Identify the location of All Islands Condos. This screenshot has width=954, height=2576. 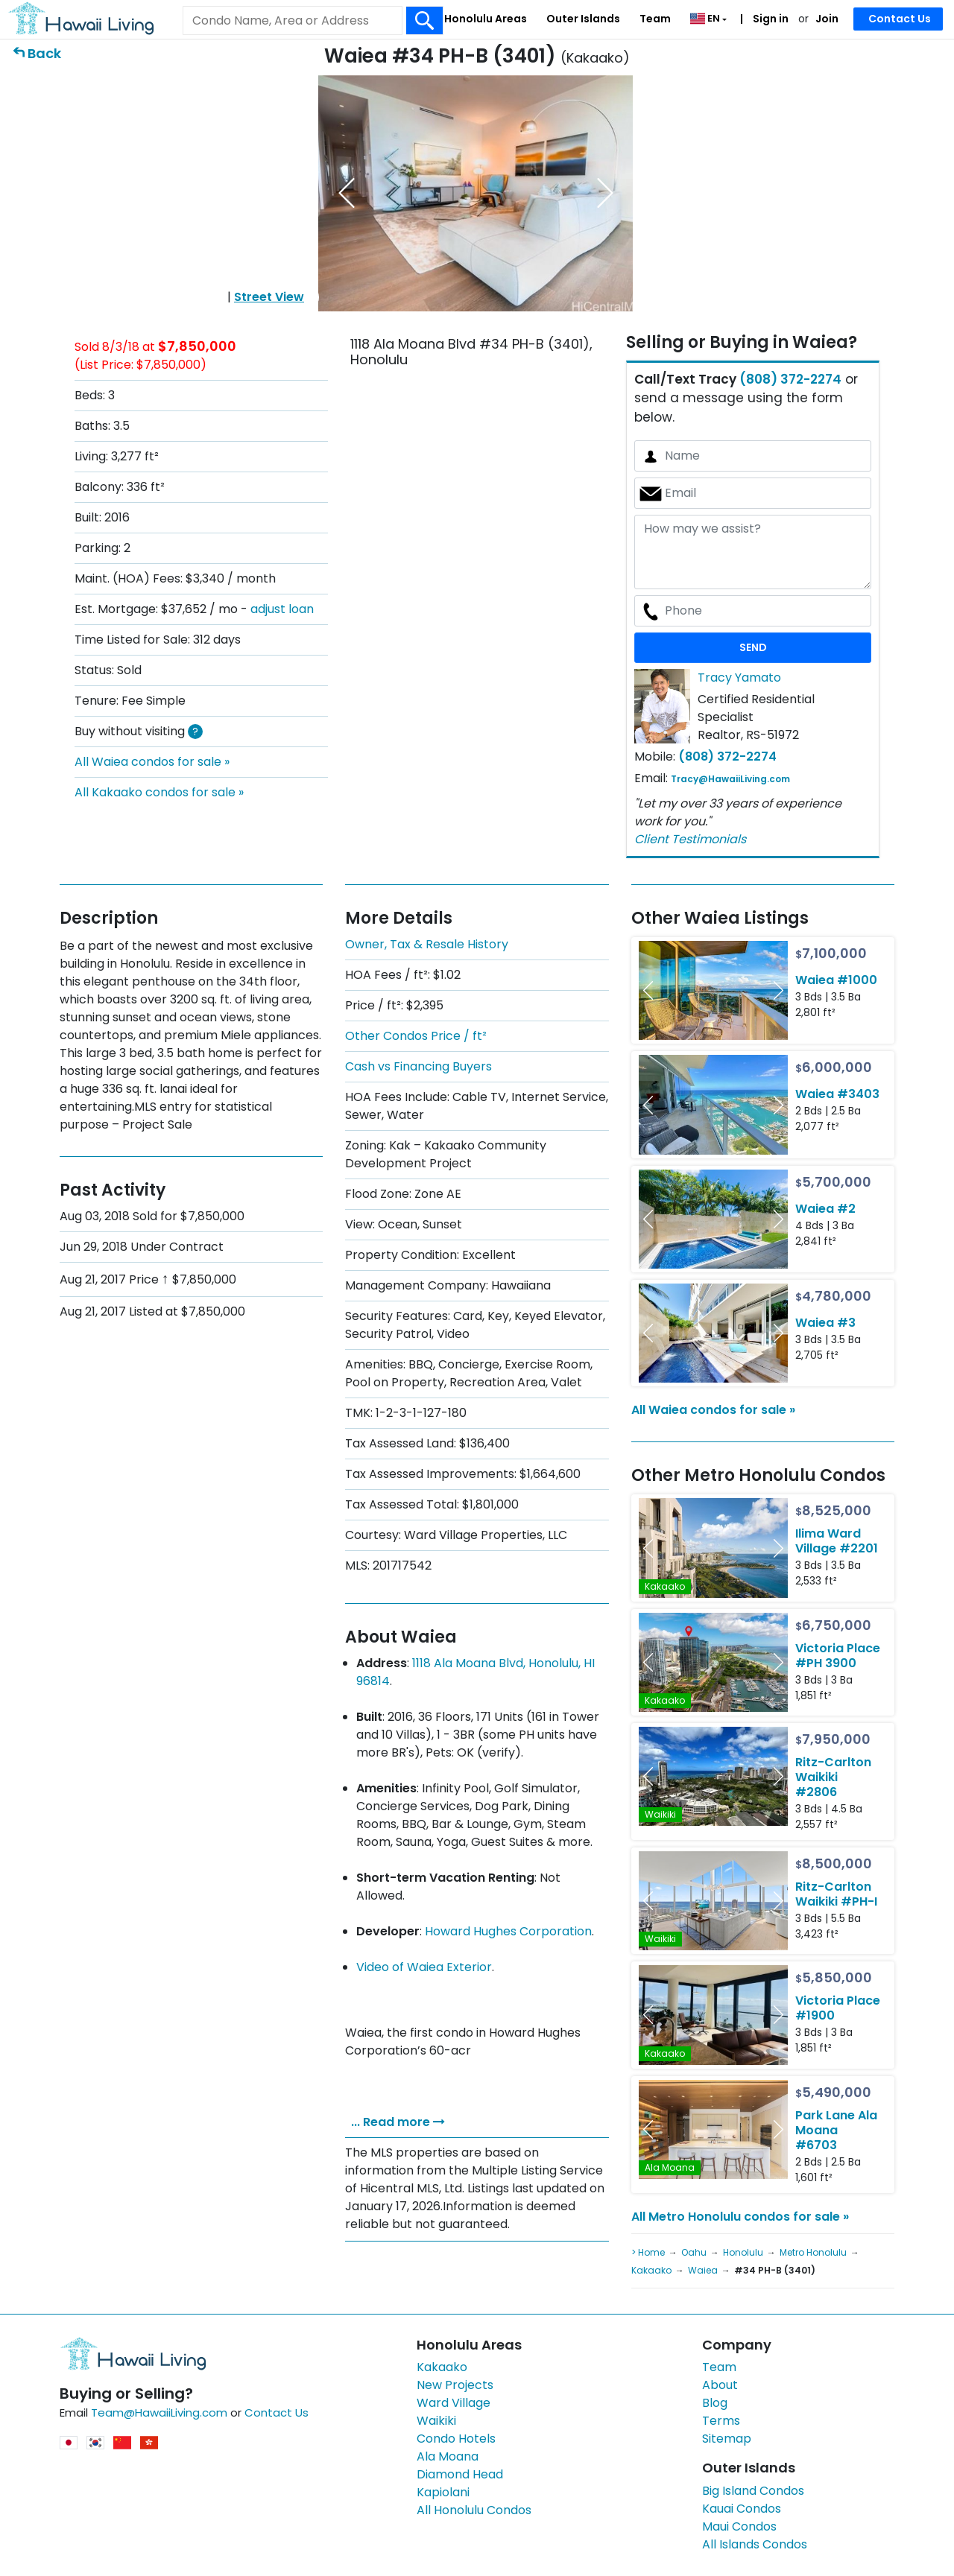
(754, 2544).